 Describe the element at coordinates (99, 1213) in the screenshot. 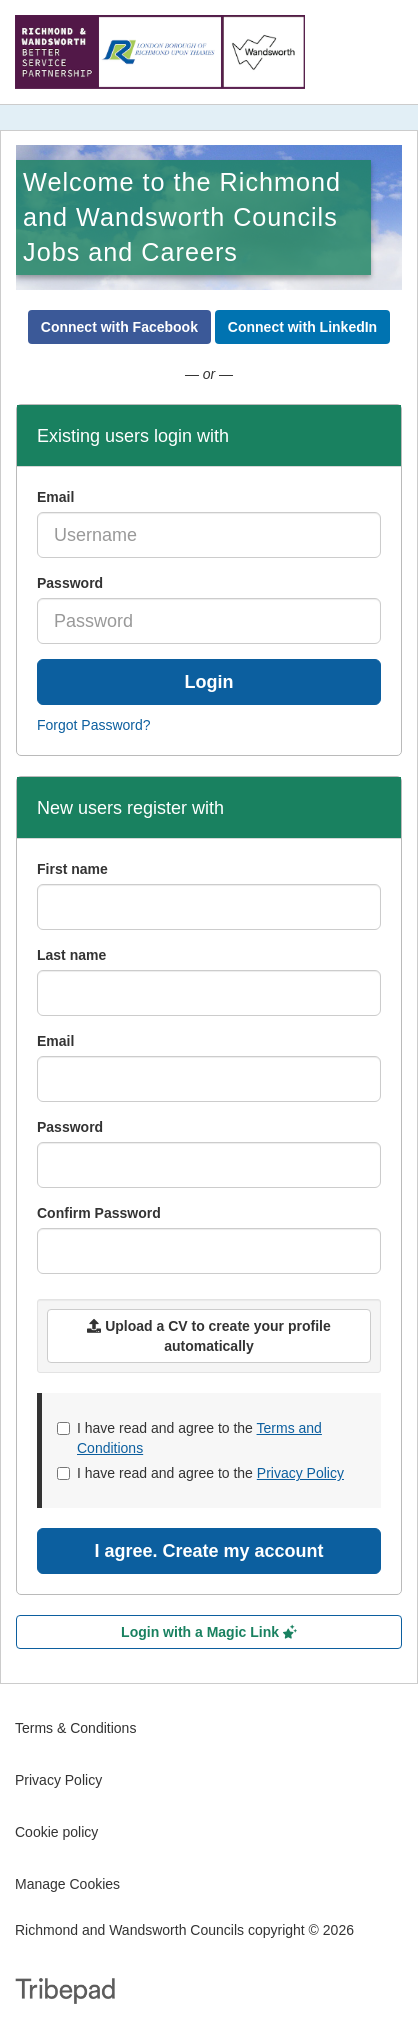

I see `Confirm Password` at that location.